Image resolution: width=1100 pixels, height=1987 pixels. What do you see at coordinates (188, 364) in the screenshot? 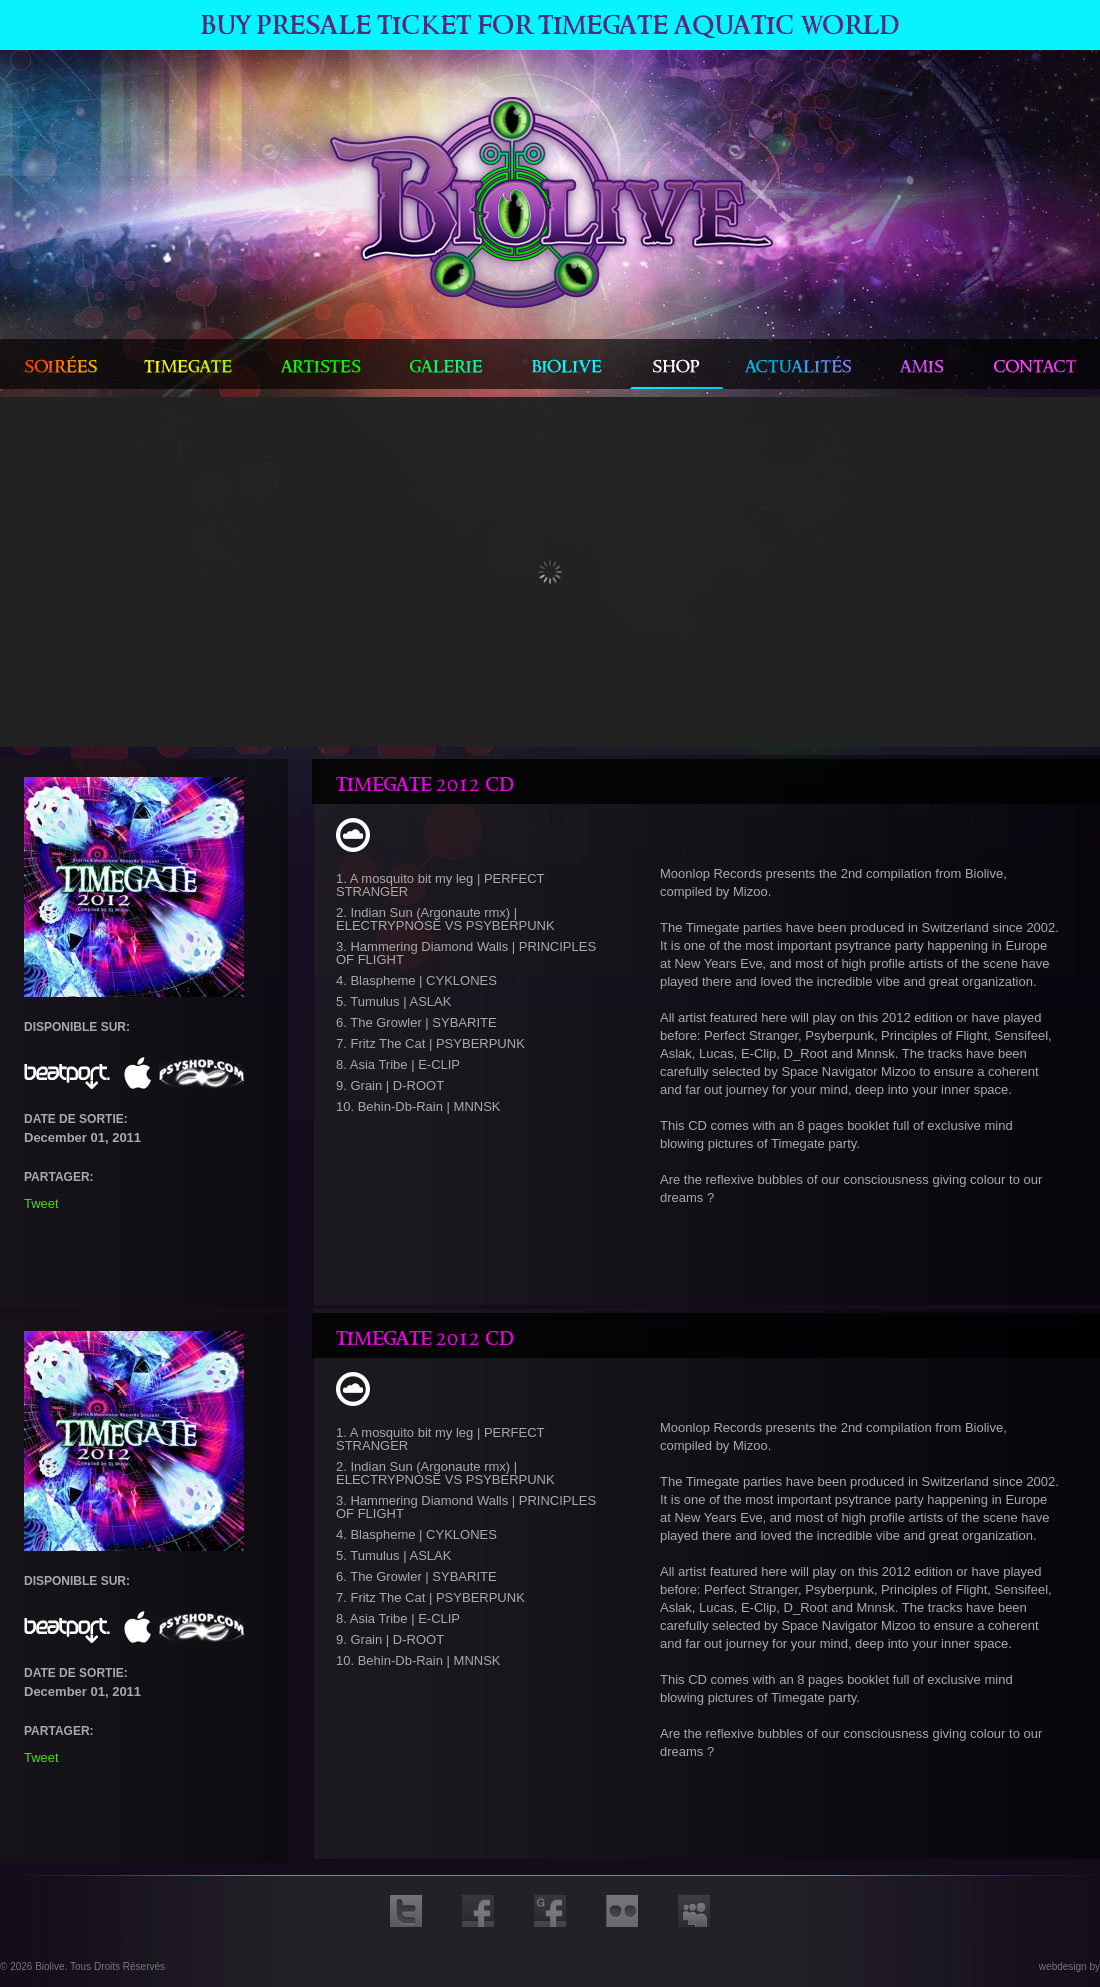
I see `timegate` at bounding box center [188, 364].